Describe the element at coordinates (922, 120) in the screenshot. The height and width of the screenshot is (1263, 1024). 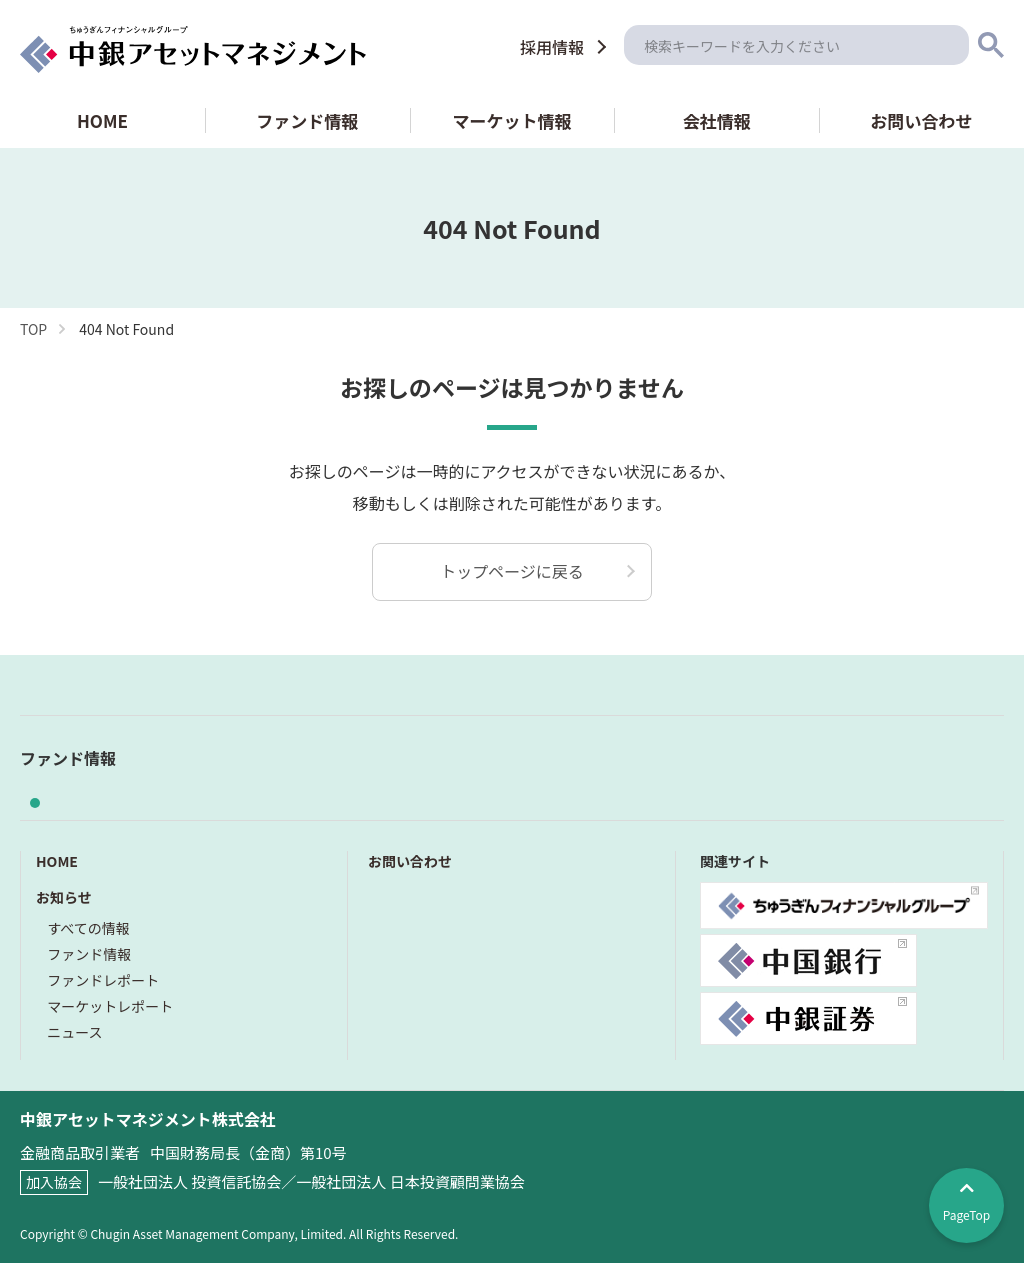
I see `お問い合わせ` at that location.